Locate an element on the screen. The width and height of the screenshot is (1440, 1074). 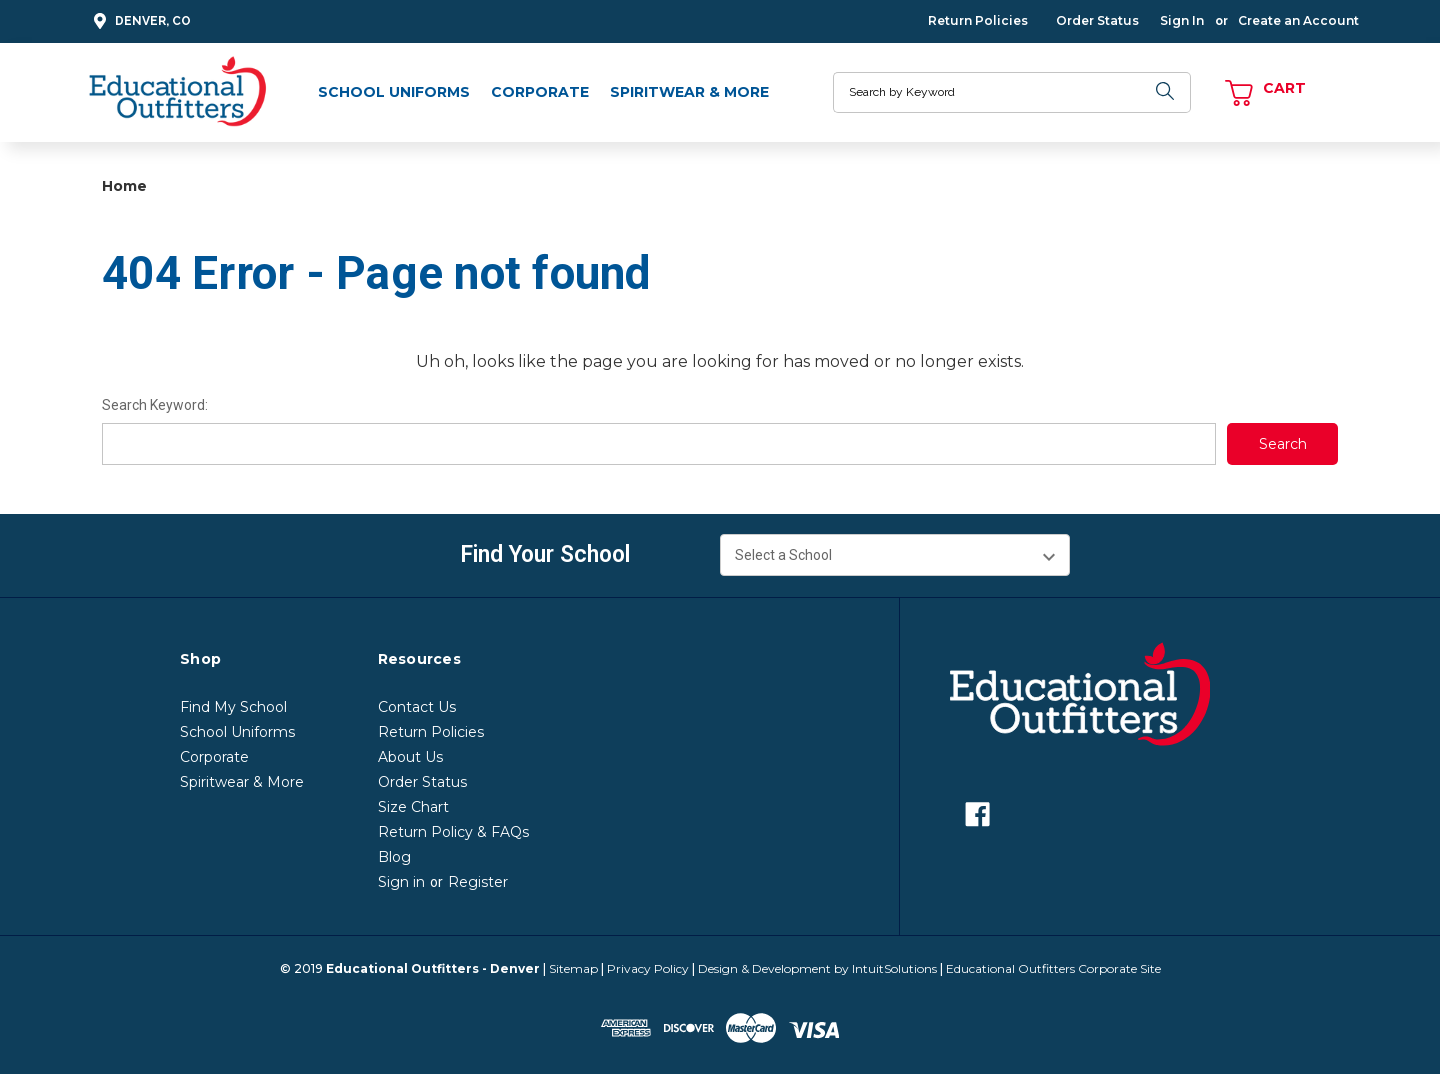
Return Policies is located at coordinates (978, 20).